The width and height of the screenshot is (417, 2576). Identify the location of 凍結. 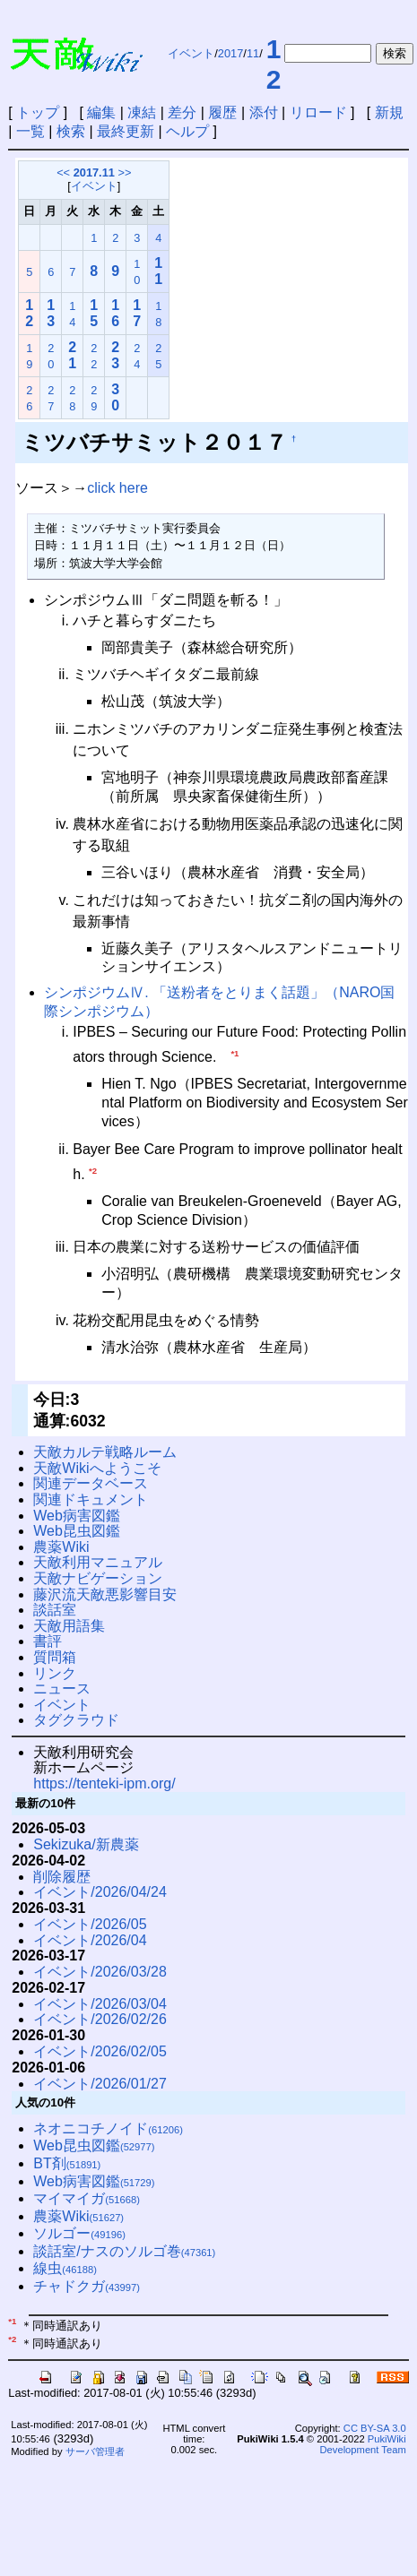
(141, 112).